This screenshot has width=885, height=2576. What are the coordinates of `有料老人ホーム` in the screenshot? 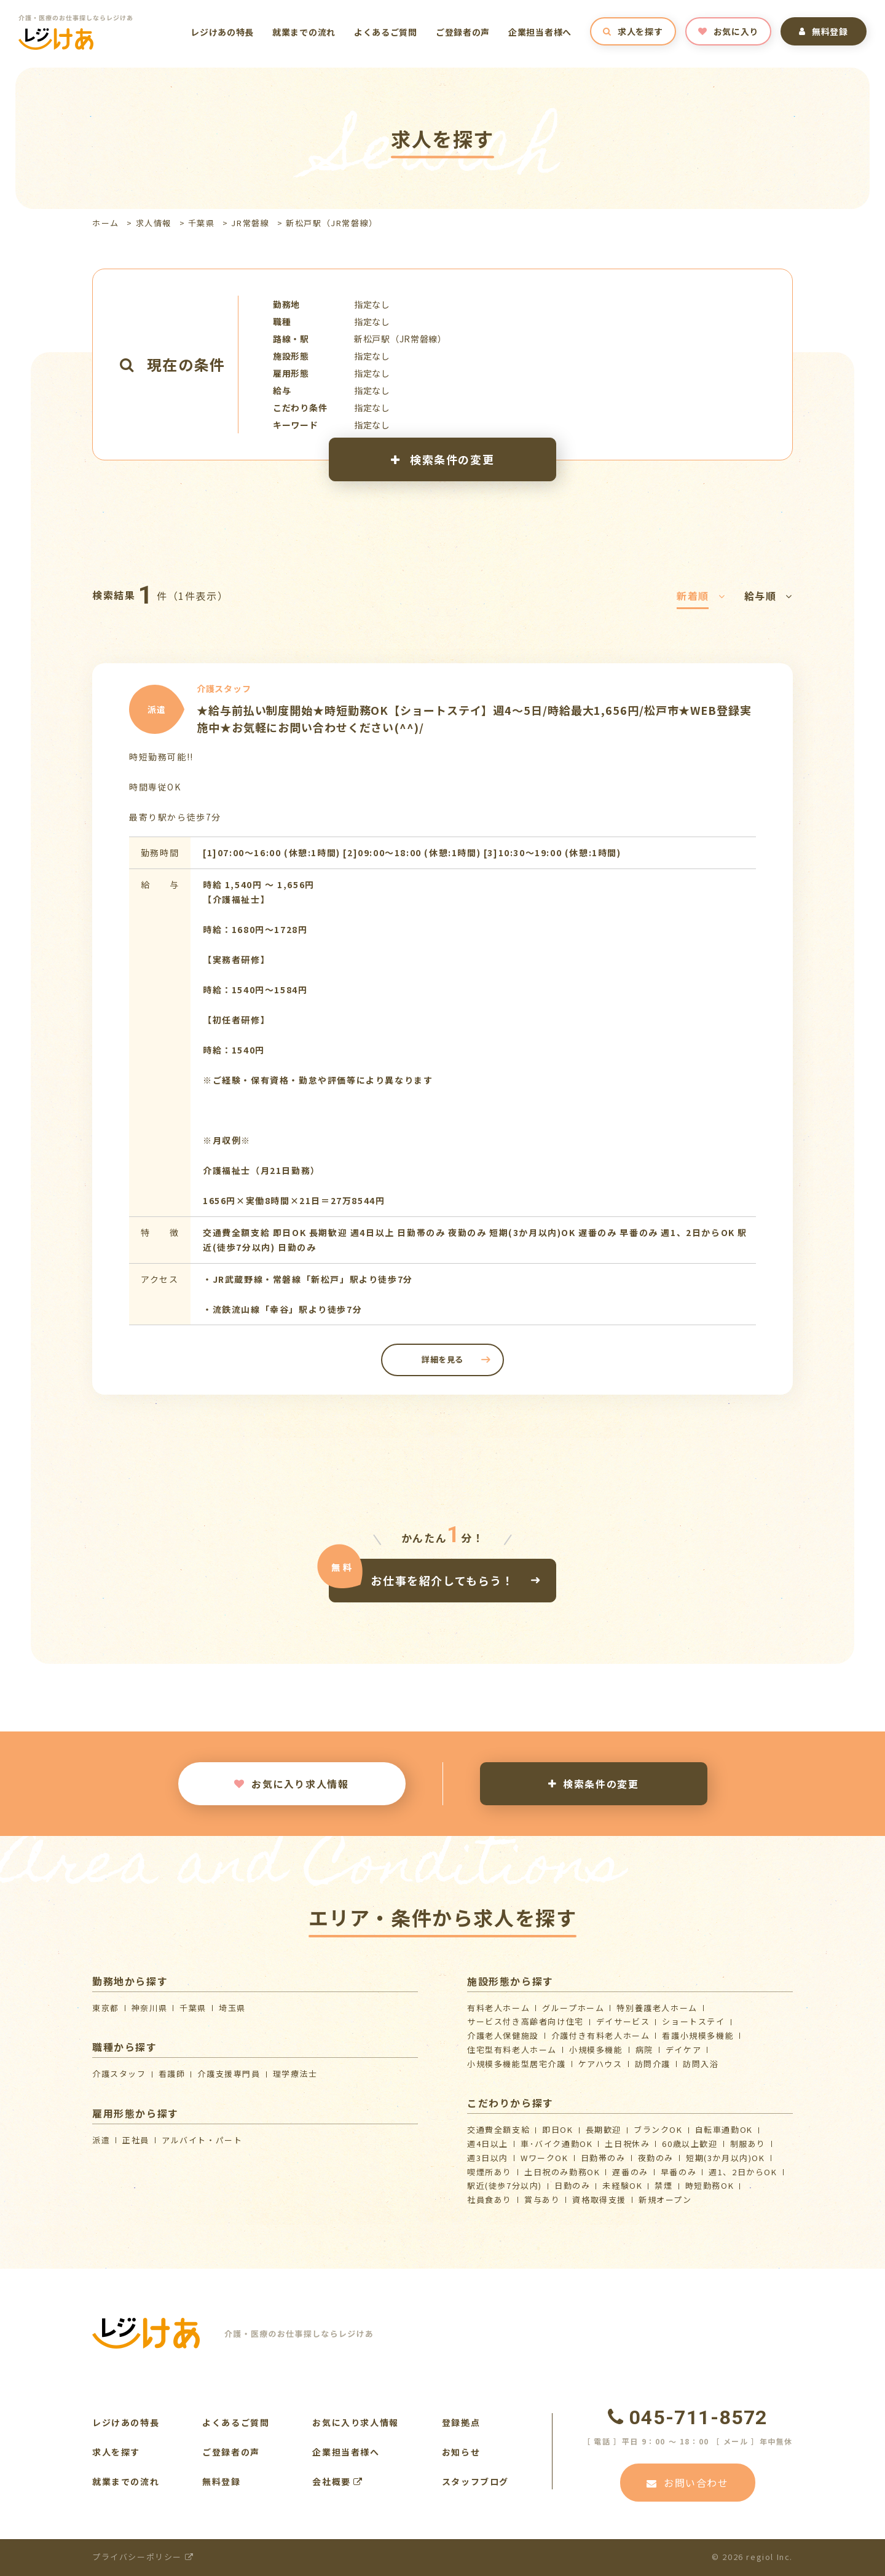 It's located at (498, 2008).